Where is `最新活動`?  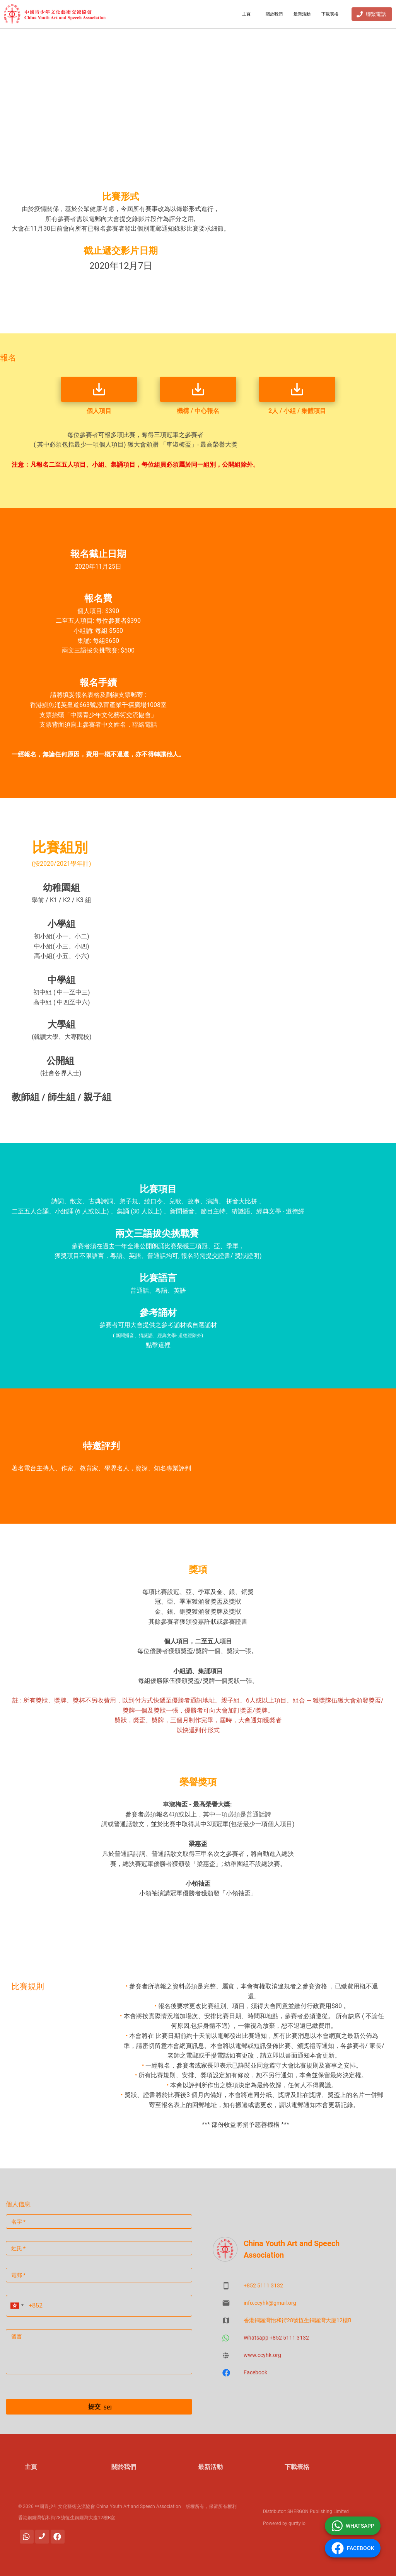
最新活動 is located at coordinates (302, 14).